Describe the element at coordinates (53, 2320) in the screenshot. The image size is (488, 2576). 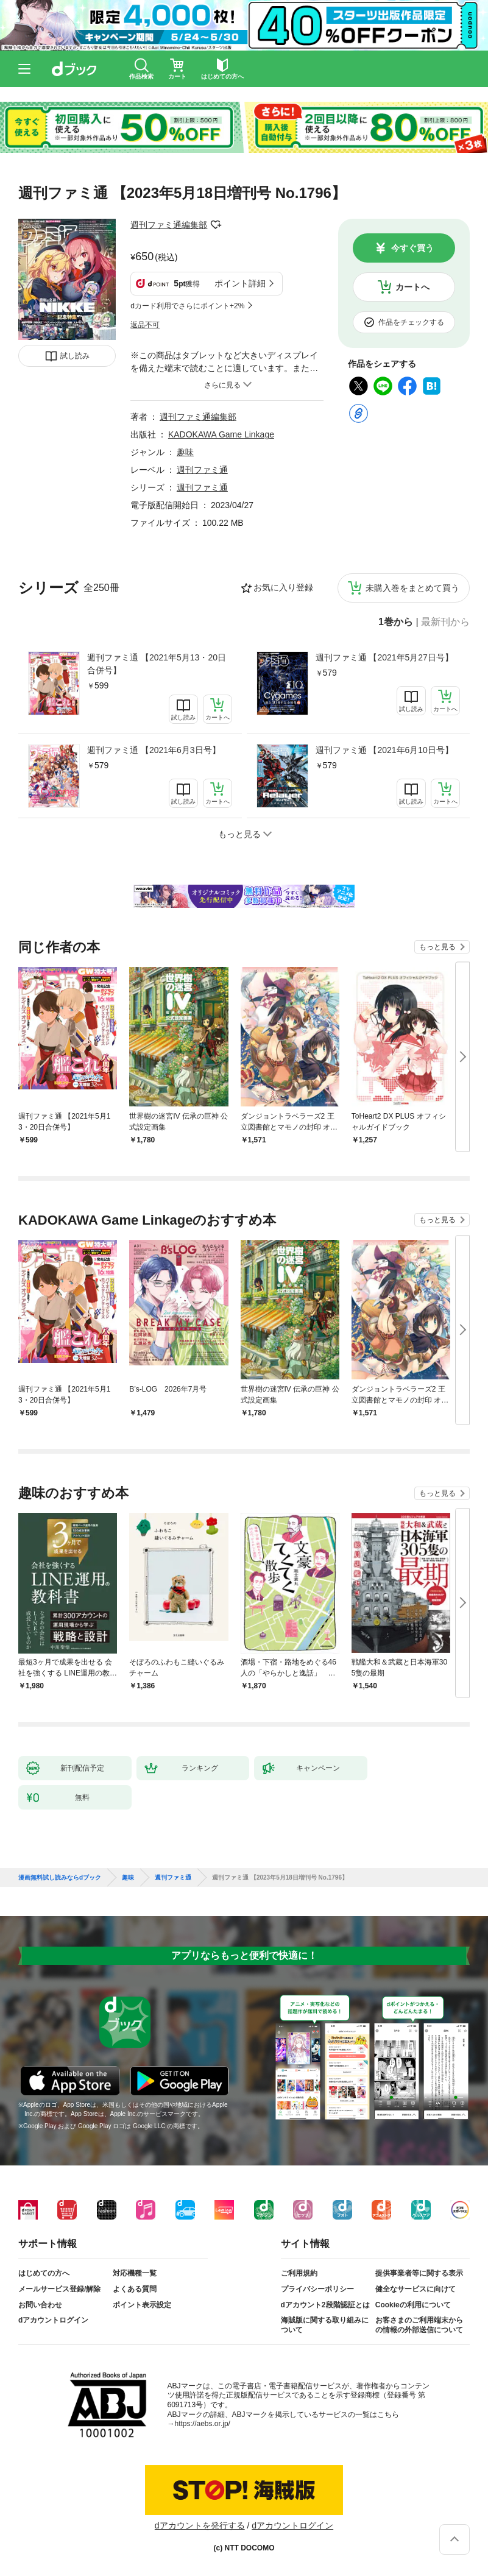
I see `dアカウントログイン` at that location.